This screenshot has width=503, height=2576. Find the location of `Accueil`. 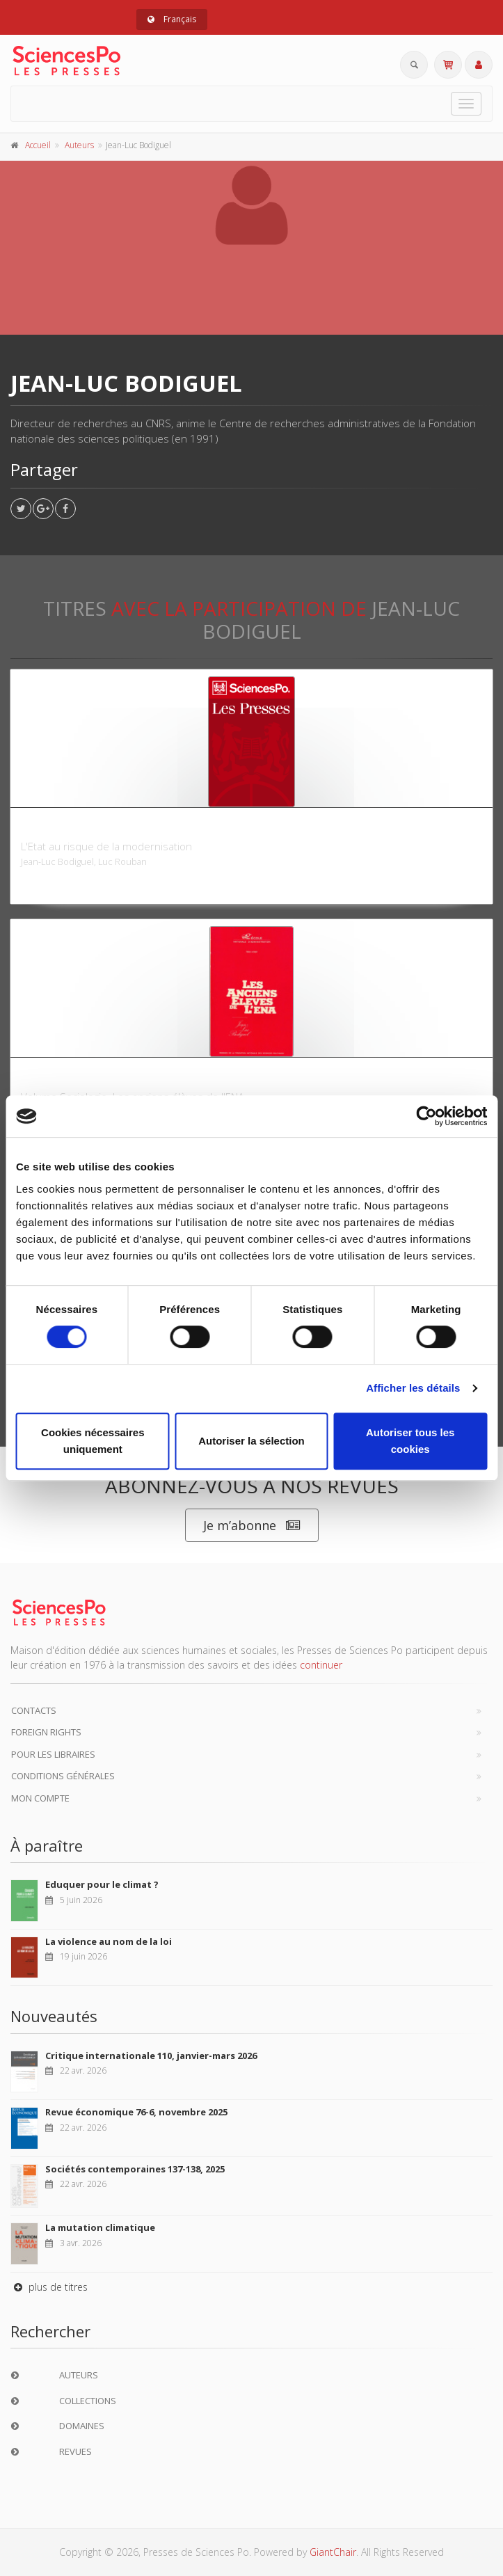

Accueil is located at coordinates (38, 145).